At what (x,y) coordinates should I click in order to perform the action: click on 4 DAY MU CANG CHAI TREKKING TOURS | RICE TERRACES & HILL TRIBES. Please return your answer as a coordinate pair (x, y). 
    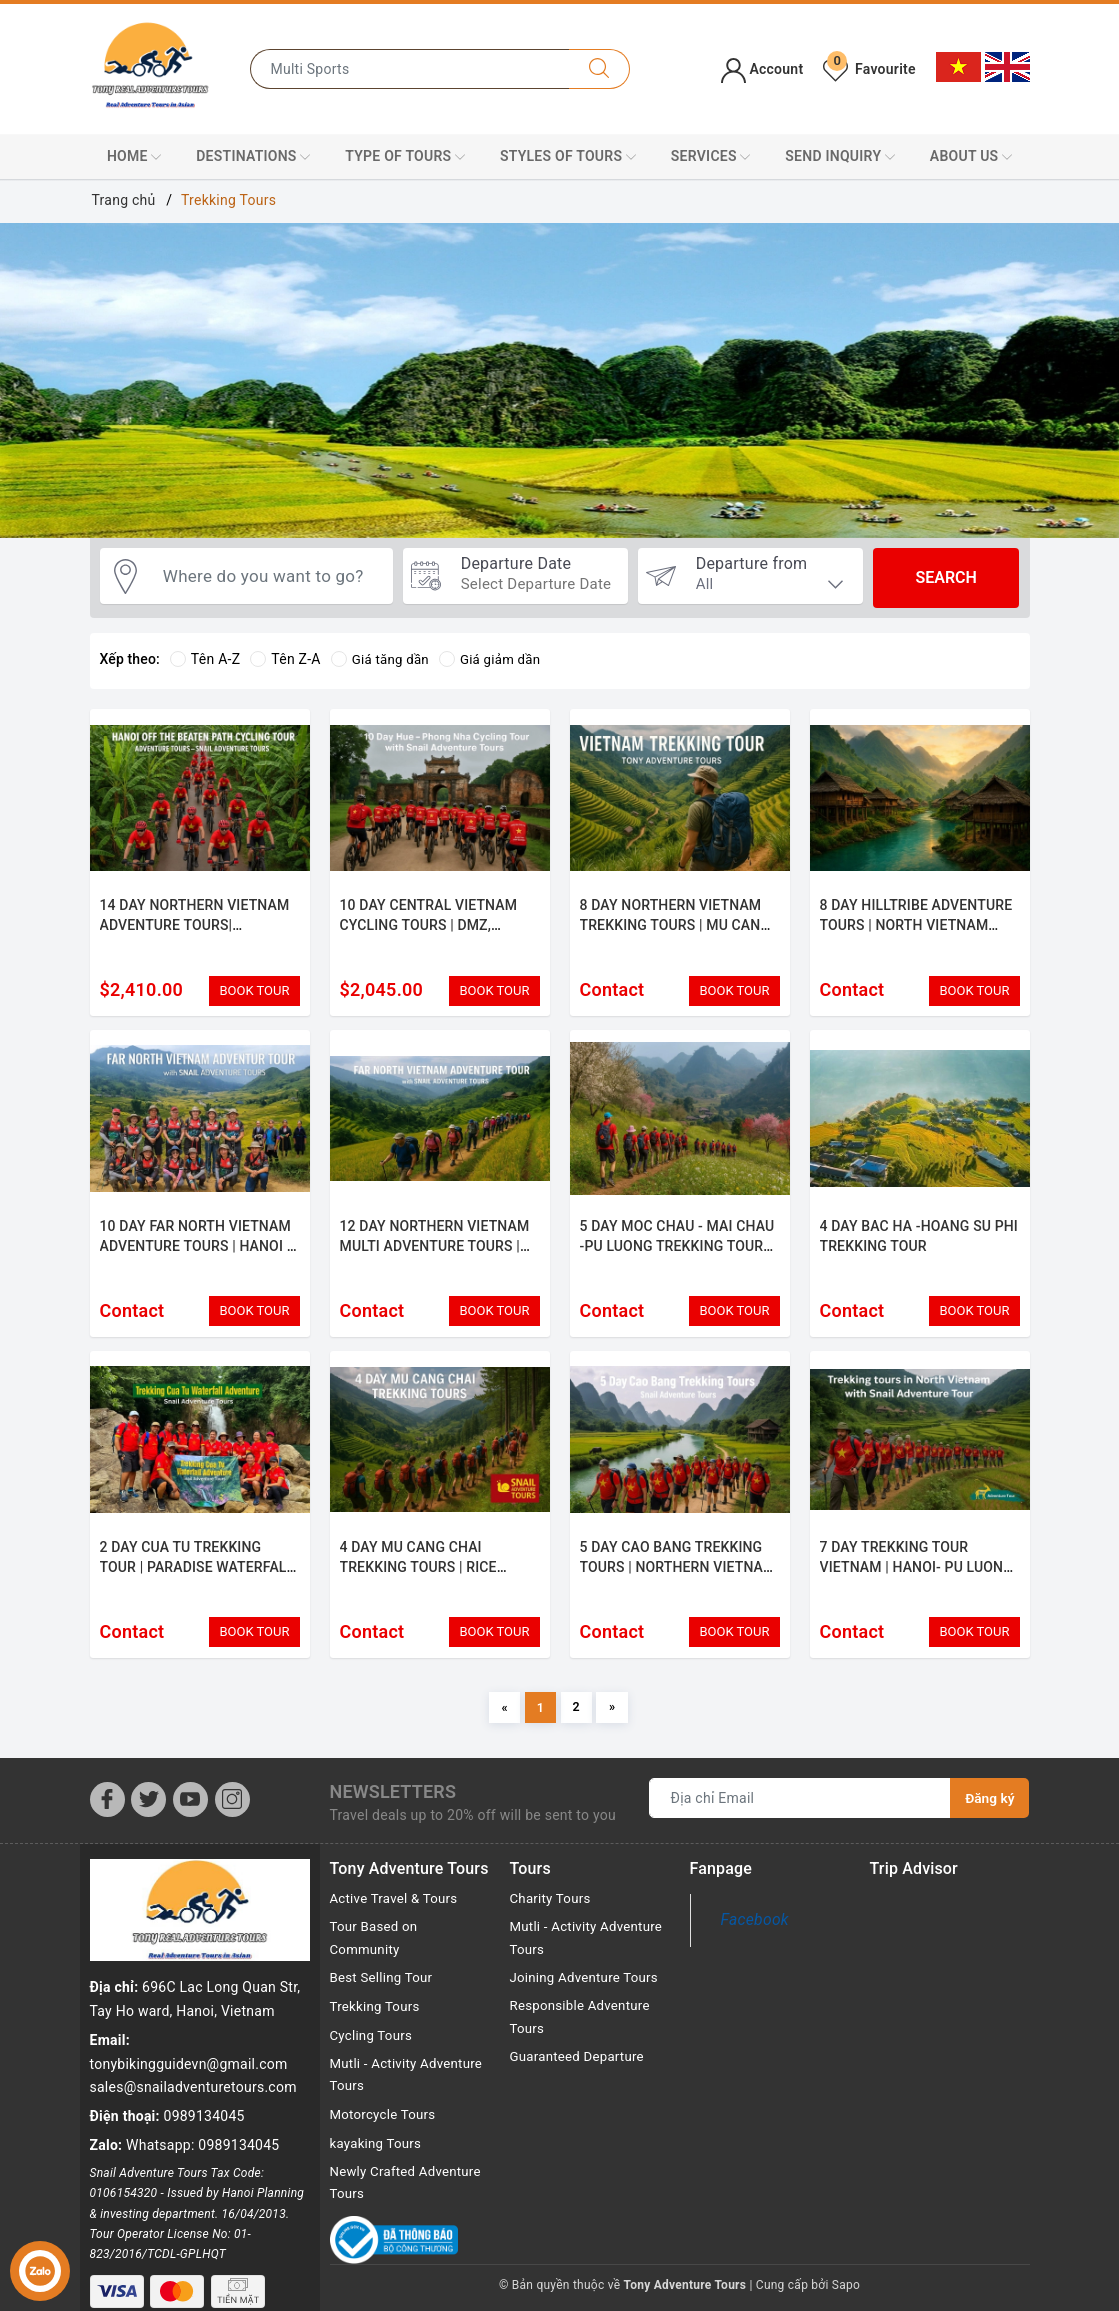
    Looking at the image, I should click on (423, 1578).